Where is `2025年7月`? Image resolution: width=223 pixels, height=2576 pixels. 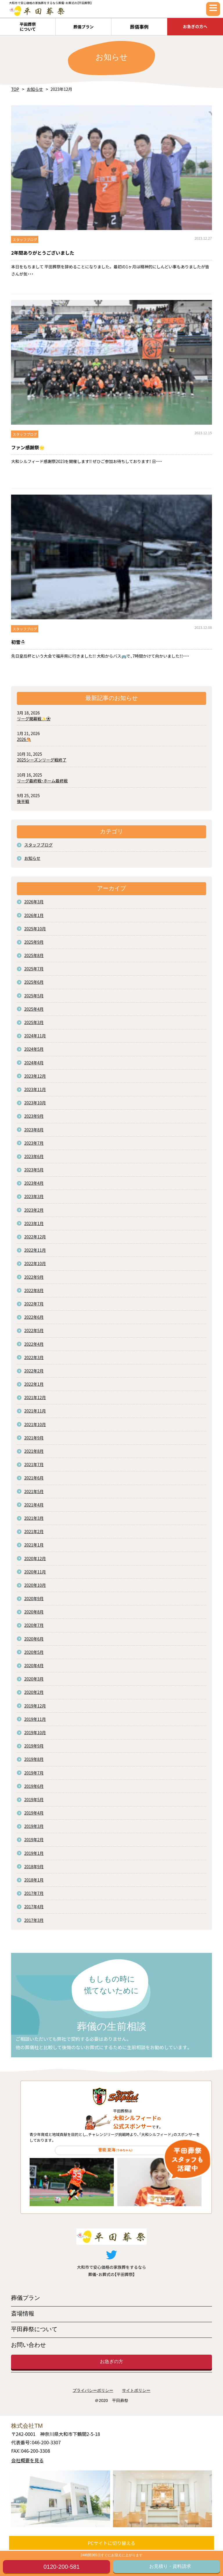 2025年7月 is located at coordinates (34, 969).